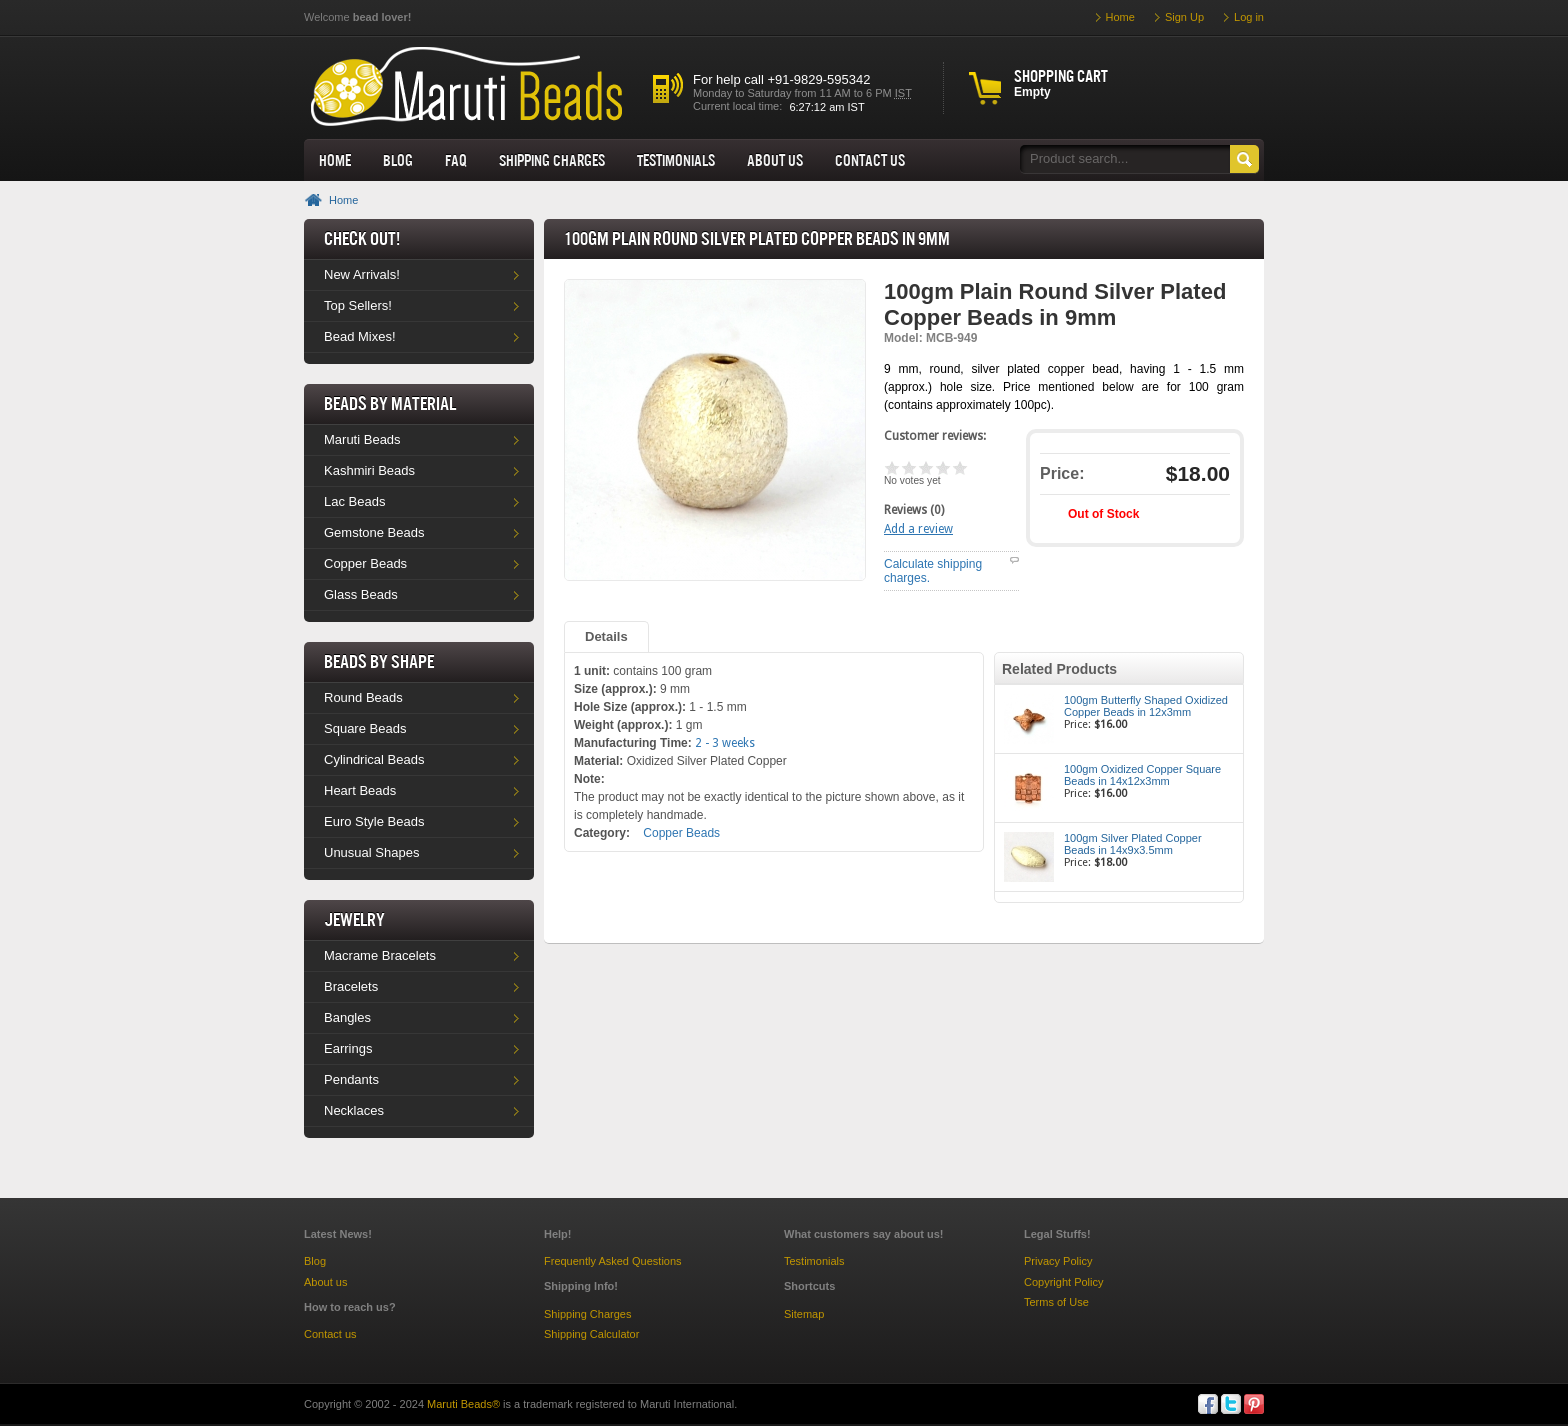 The height and width of the screenshot is (1426, 1568). Describe the element at coordinates (347, 1017) in the screenshot. I see `Bangles` at that location.